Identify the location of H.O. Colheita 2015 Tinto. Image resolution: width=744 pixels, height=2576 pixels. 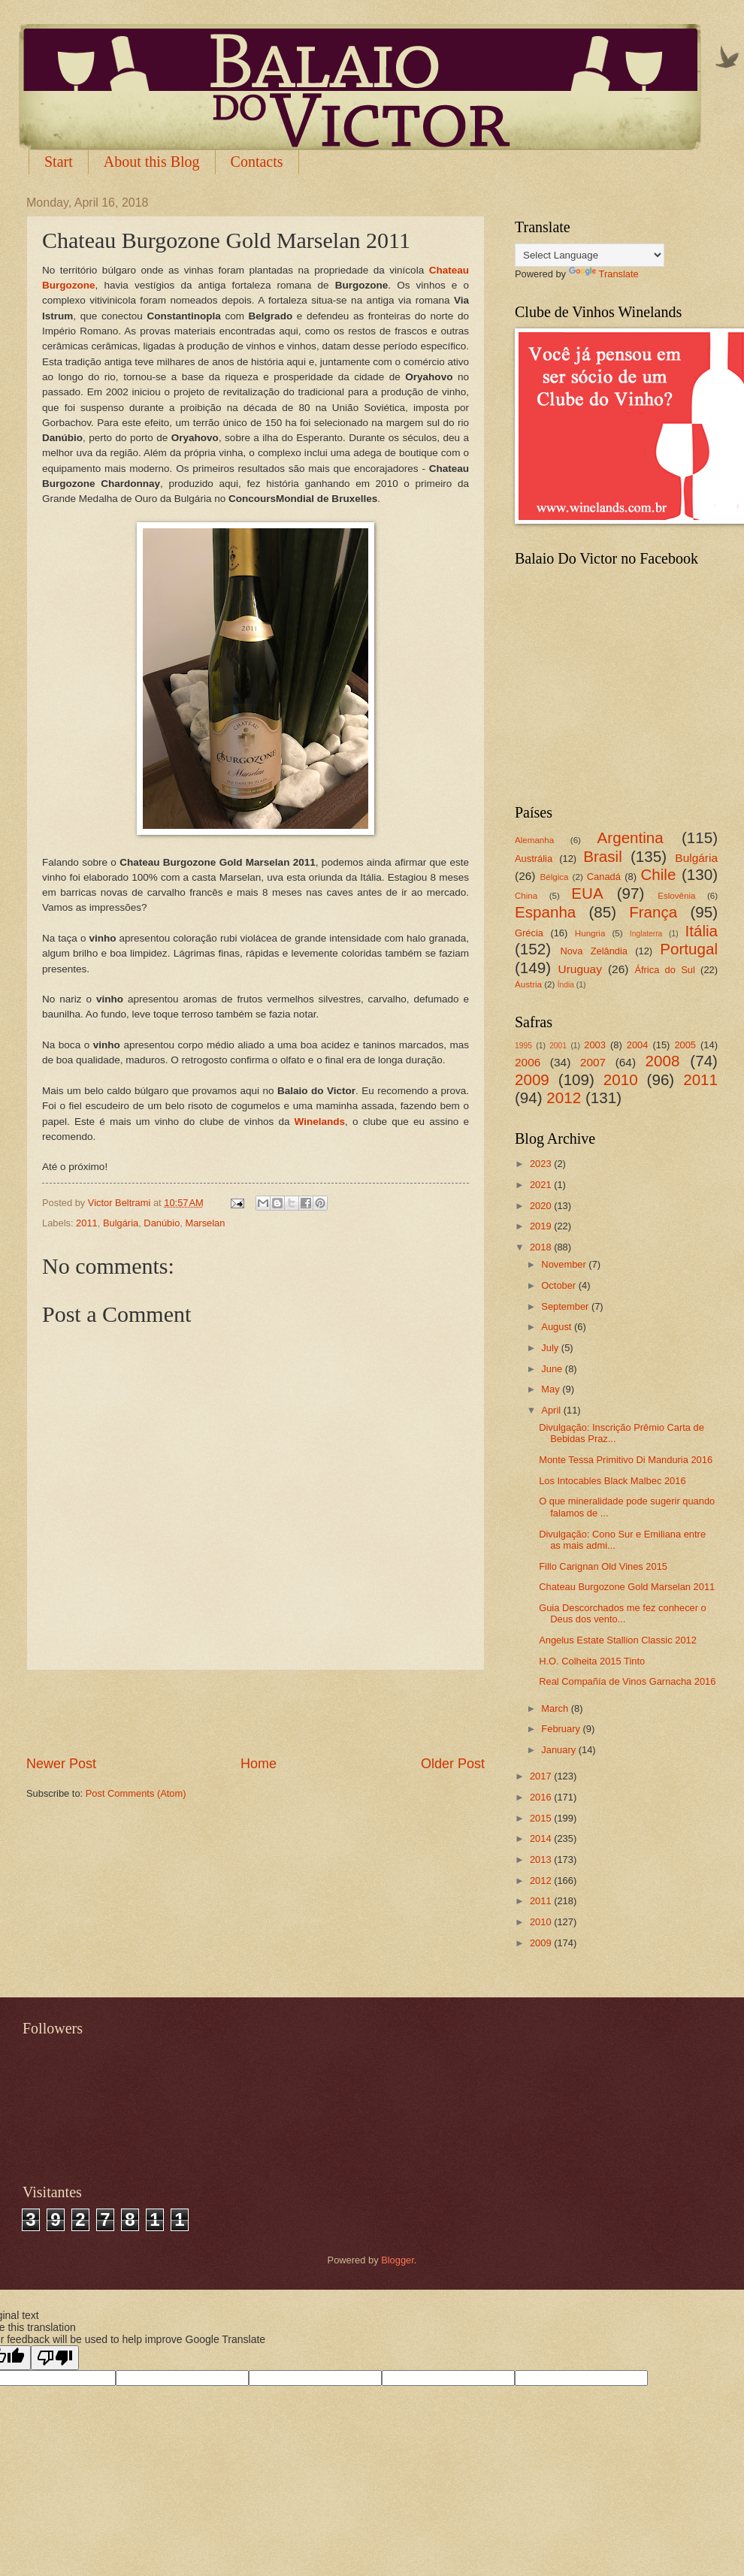
(592, 1661).